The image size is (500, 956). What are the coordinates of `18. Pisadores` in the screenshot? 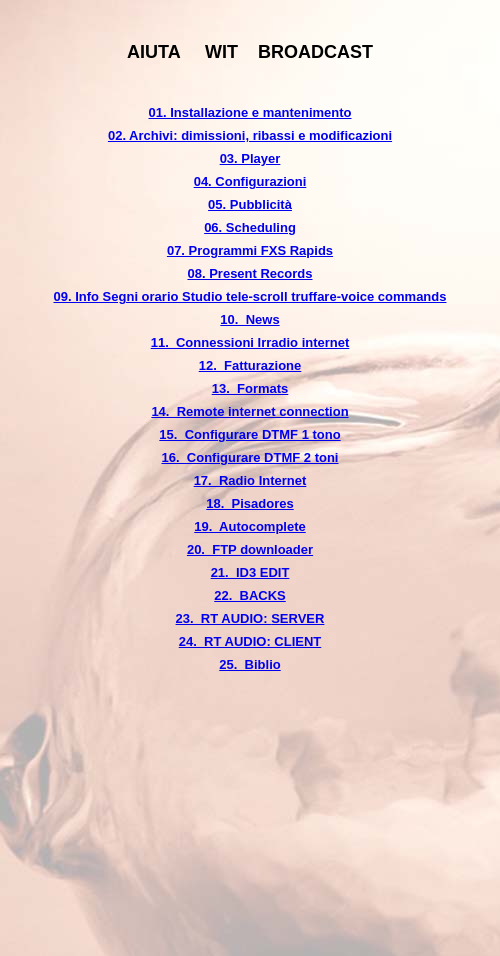 It's located at (249, 503).